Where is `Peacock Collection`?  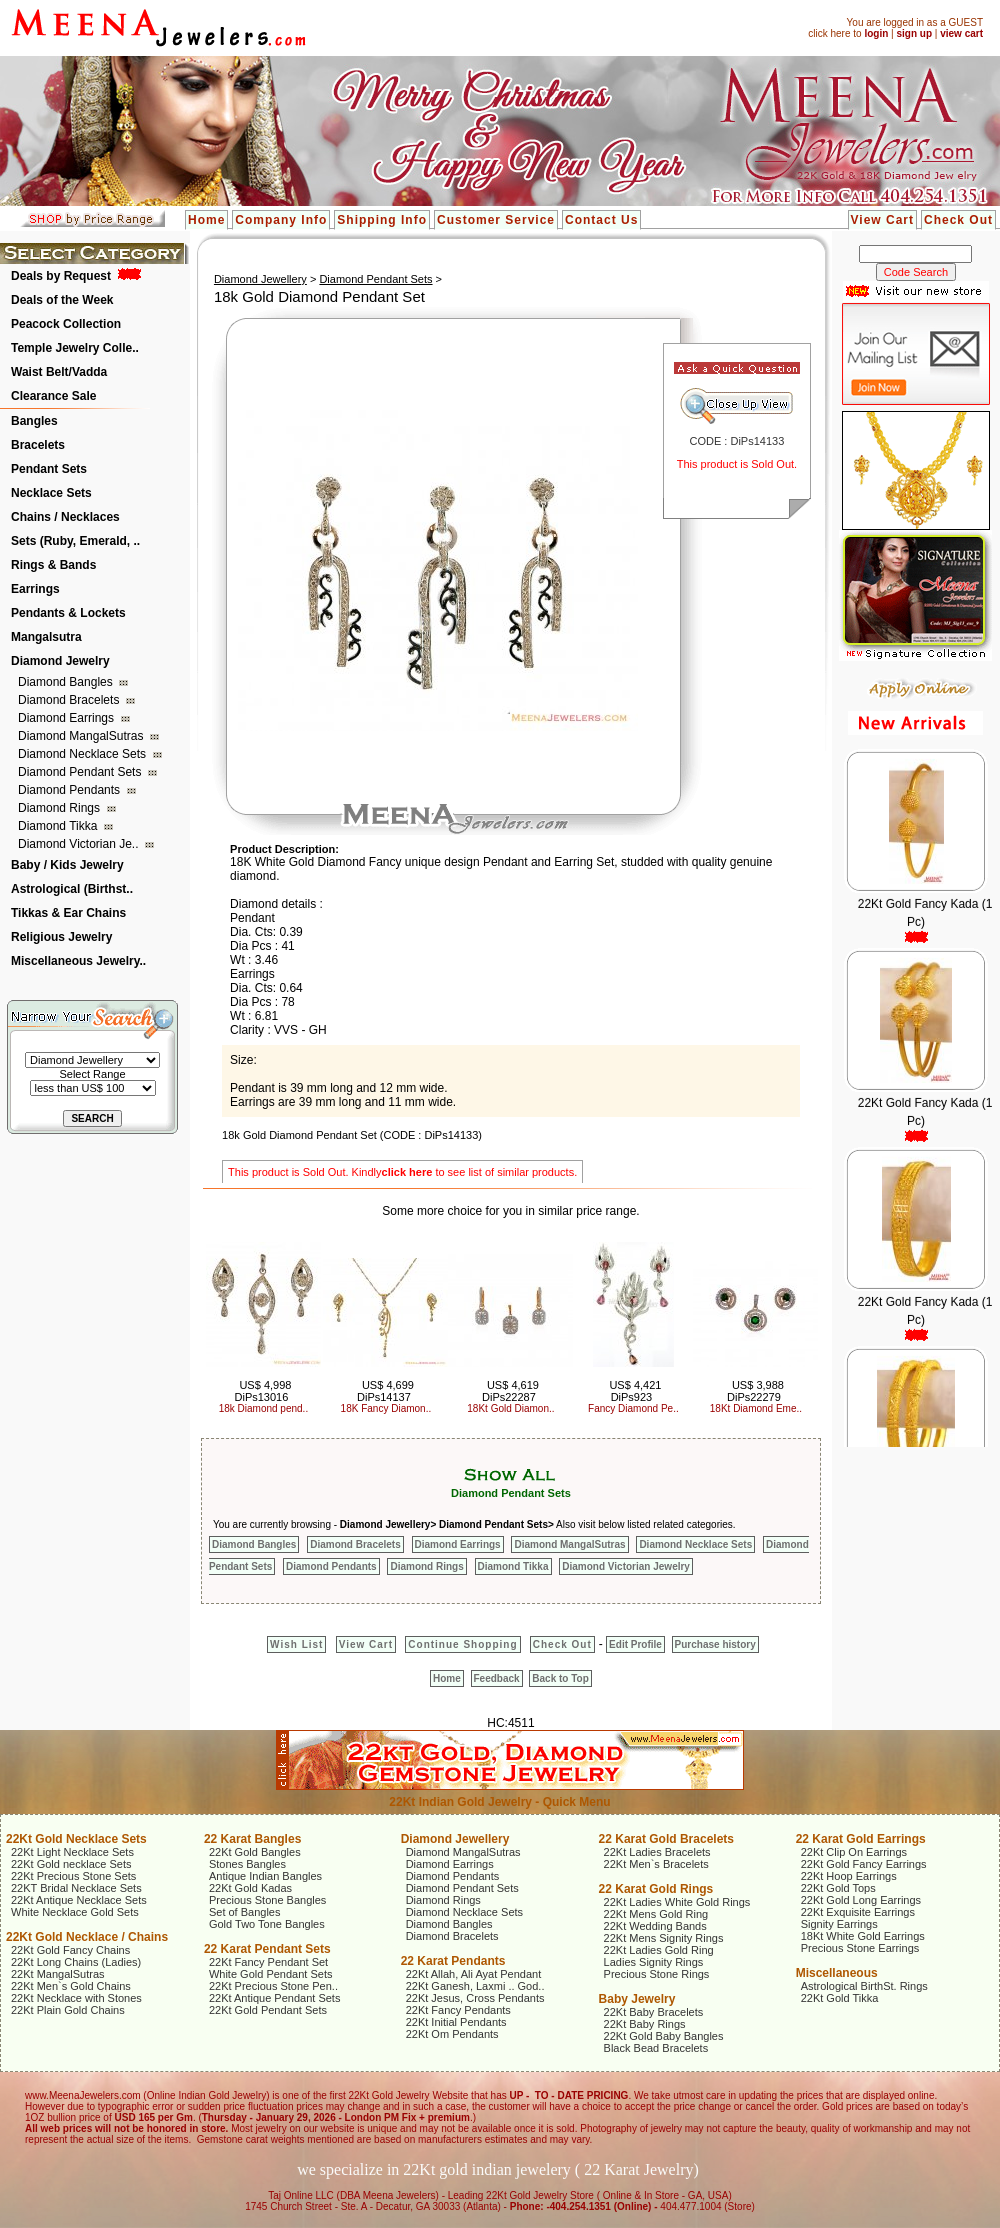 Peacock Collection is located at coordinates (66, 324).